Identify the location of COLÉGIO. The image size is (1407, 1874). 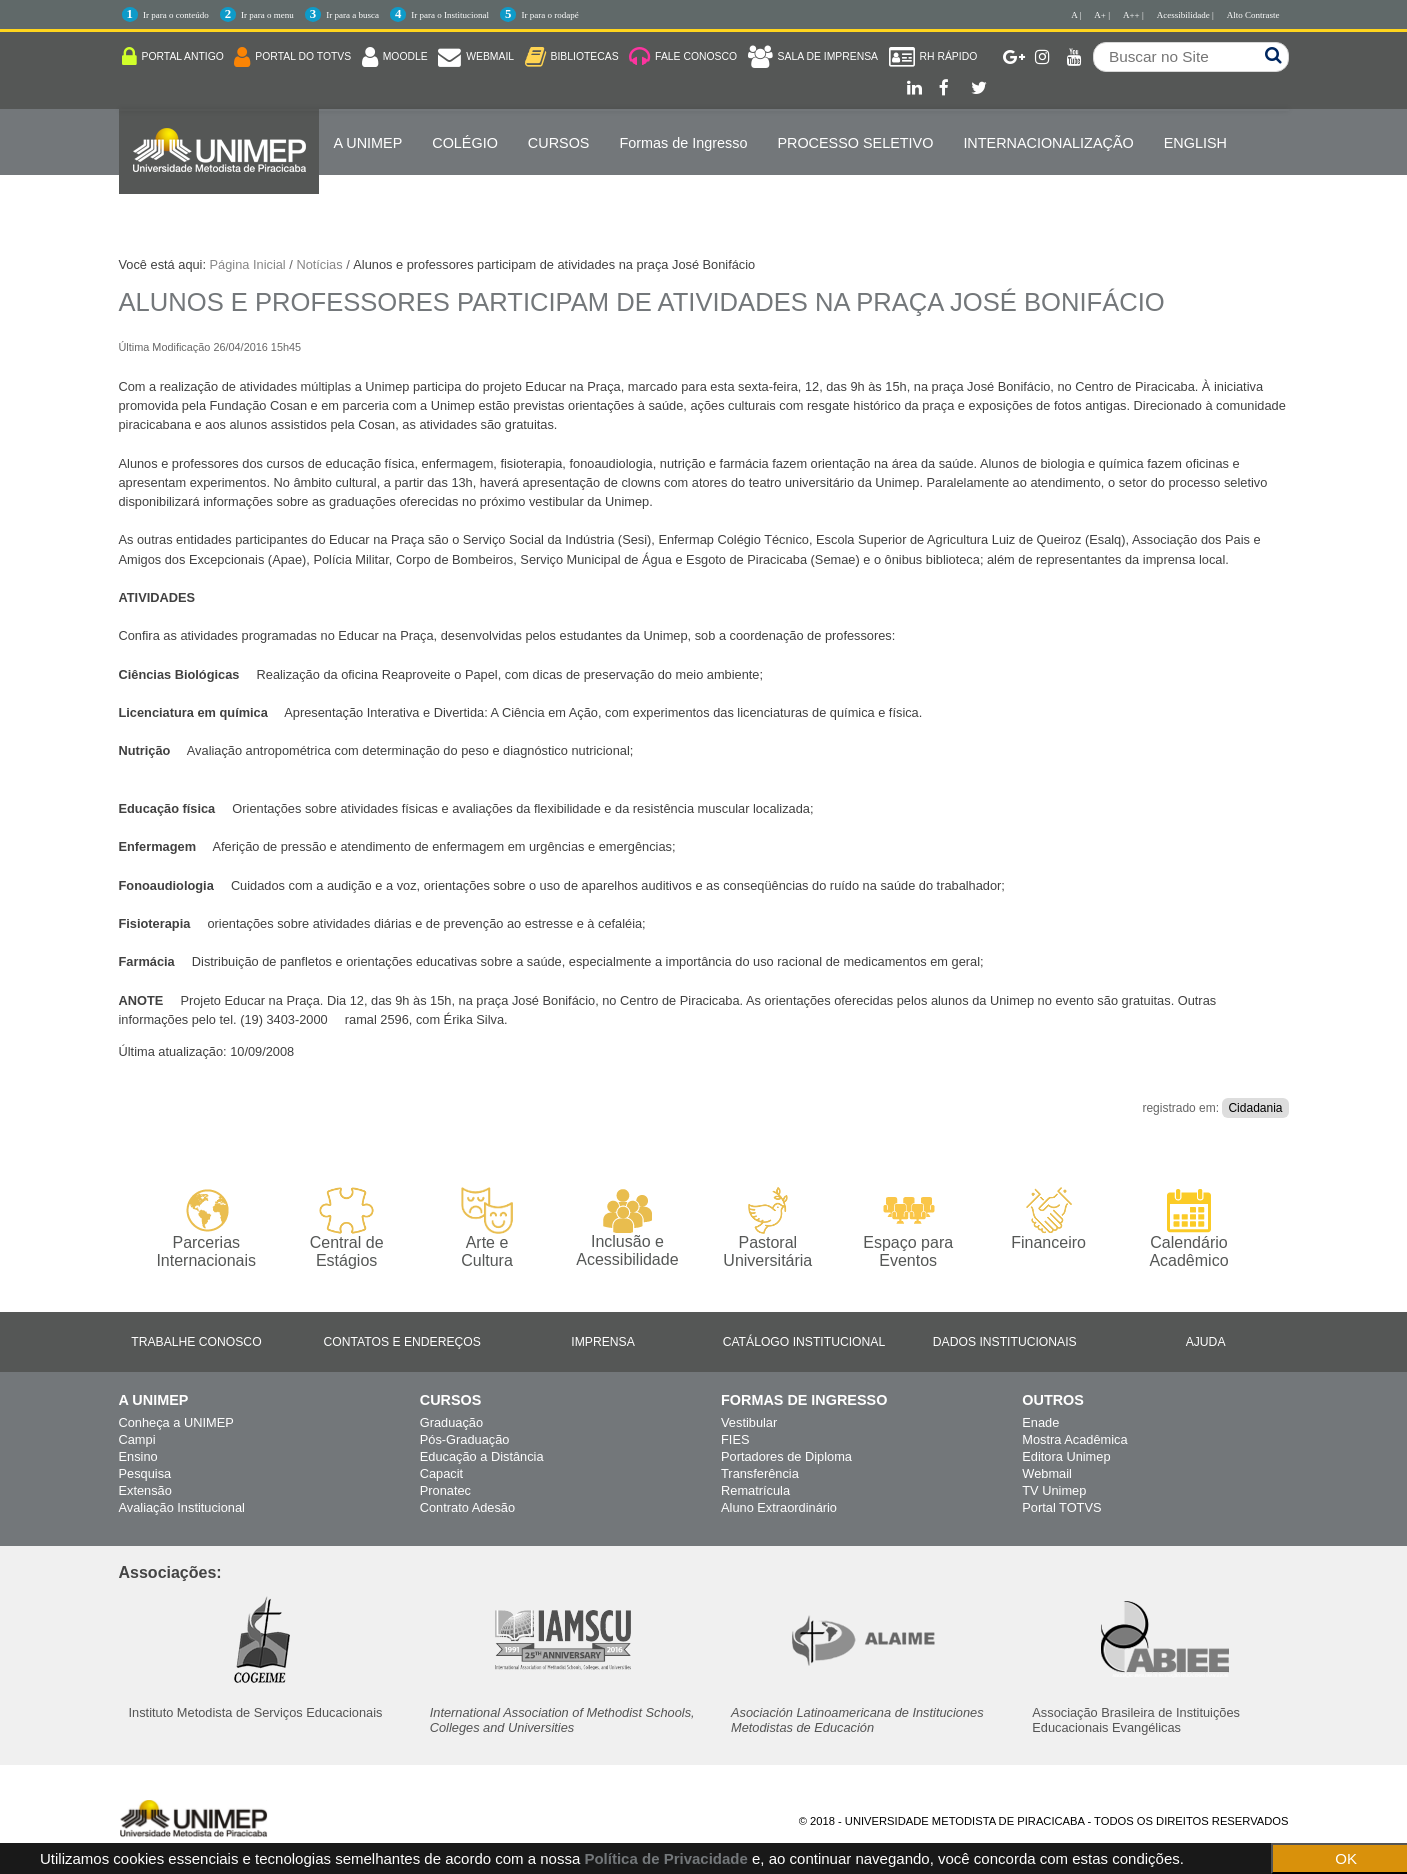
(465, 143).